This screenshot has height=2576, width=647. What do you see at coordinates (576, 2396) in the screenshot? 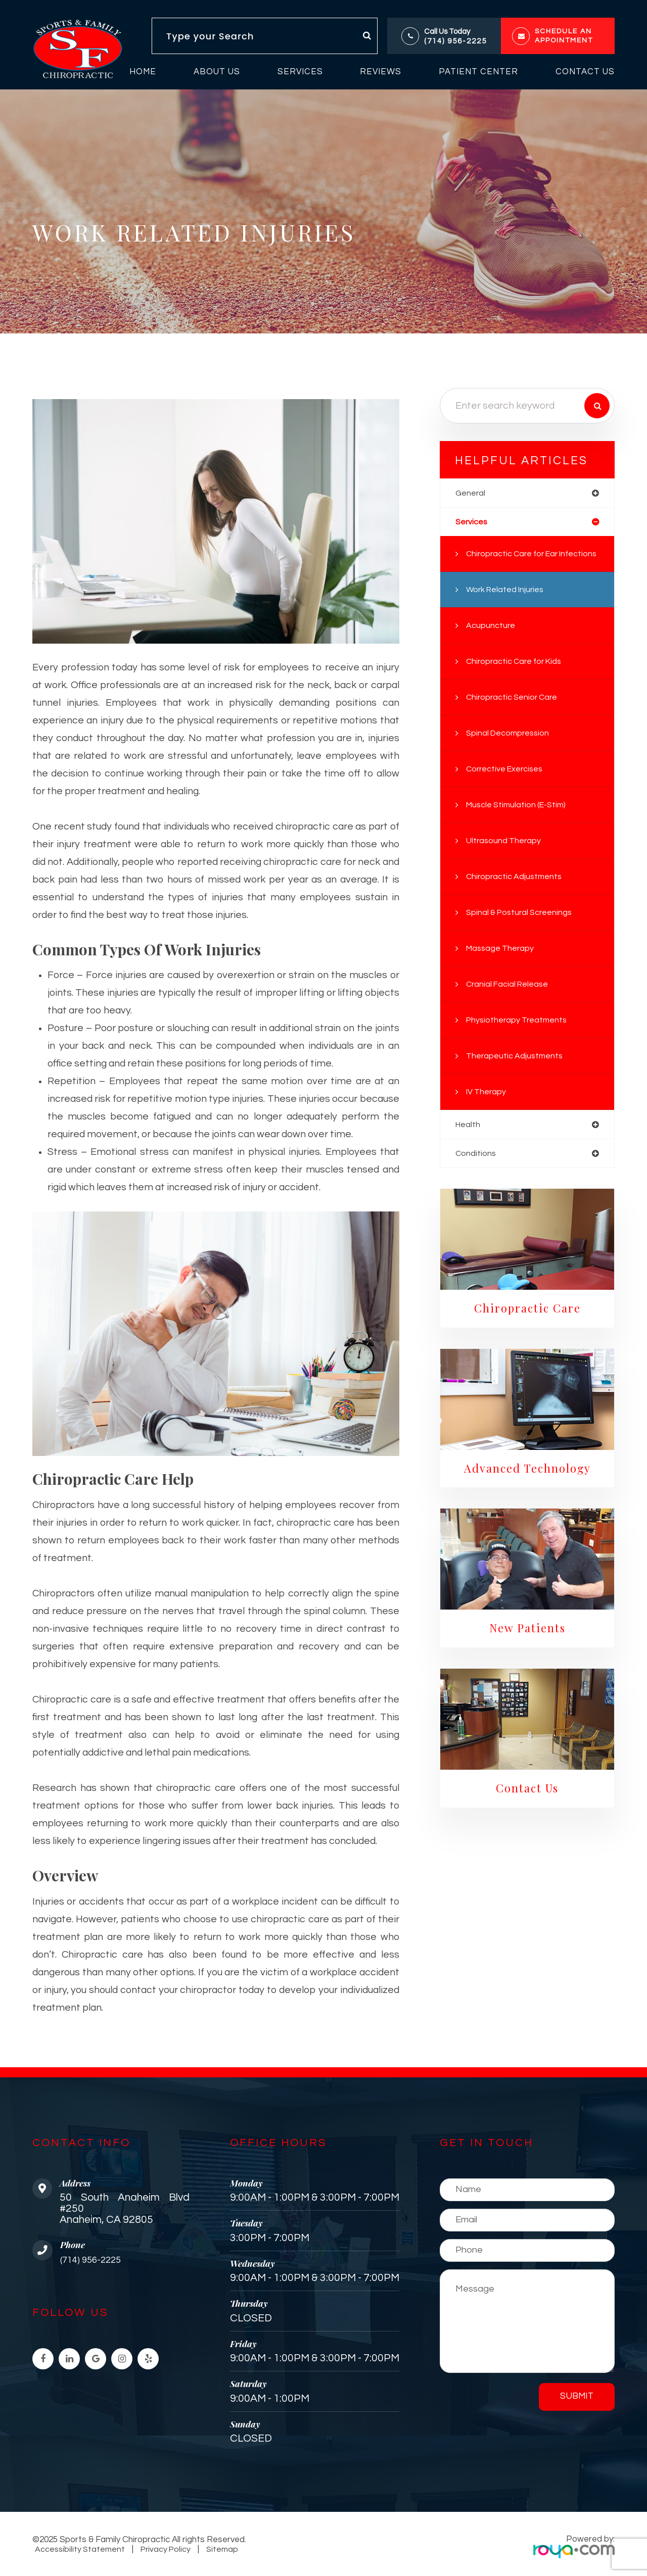
I see `Submit` at bounding box center [576, 2396].